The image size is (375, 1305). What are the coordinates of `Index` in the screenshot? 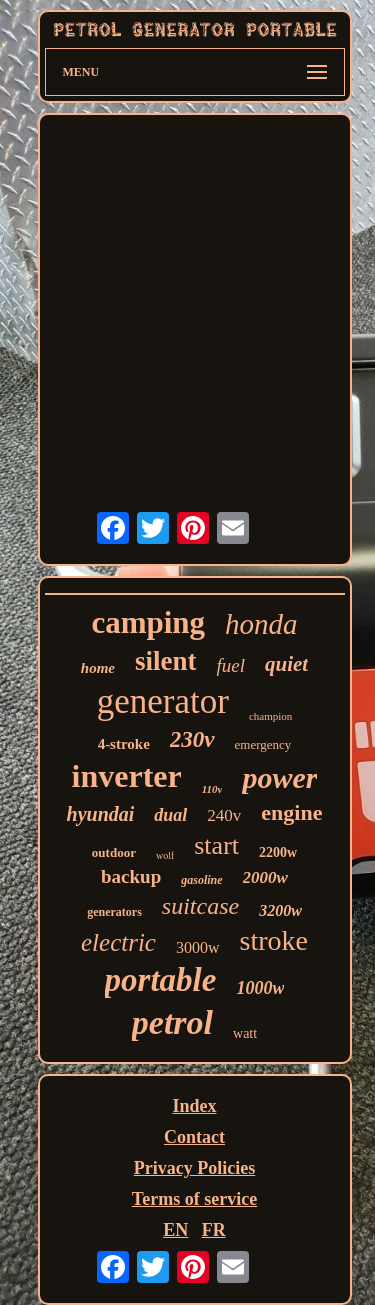 It's located at (194, 1106).